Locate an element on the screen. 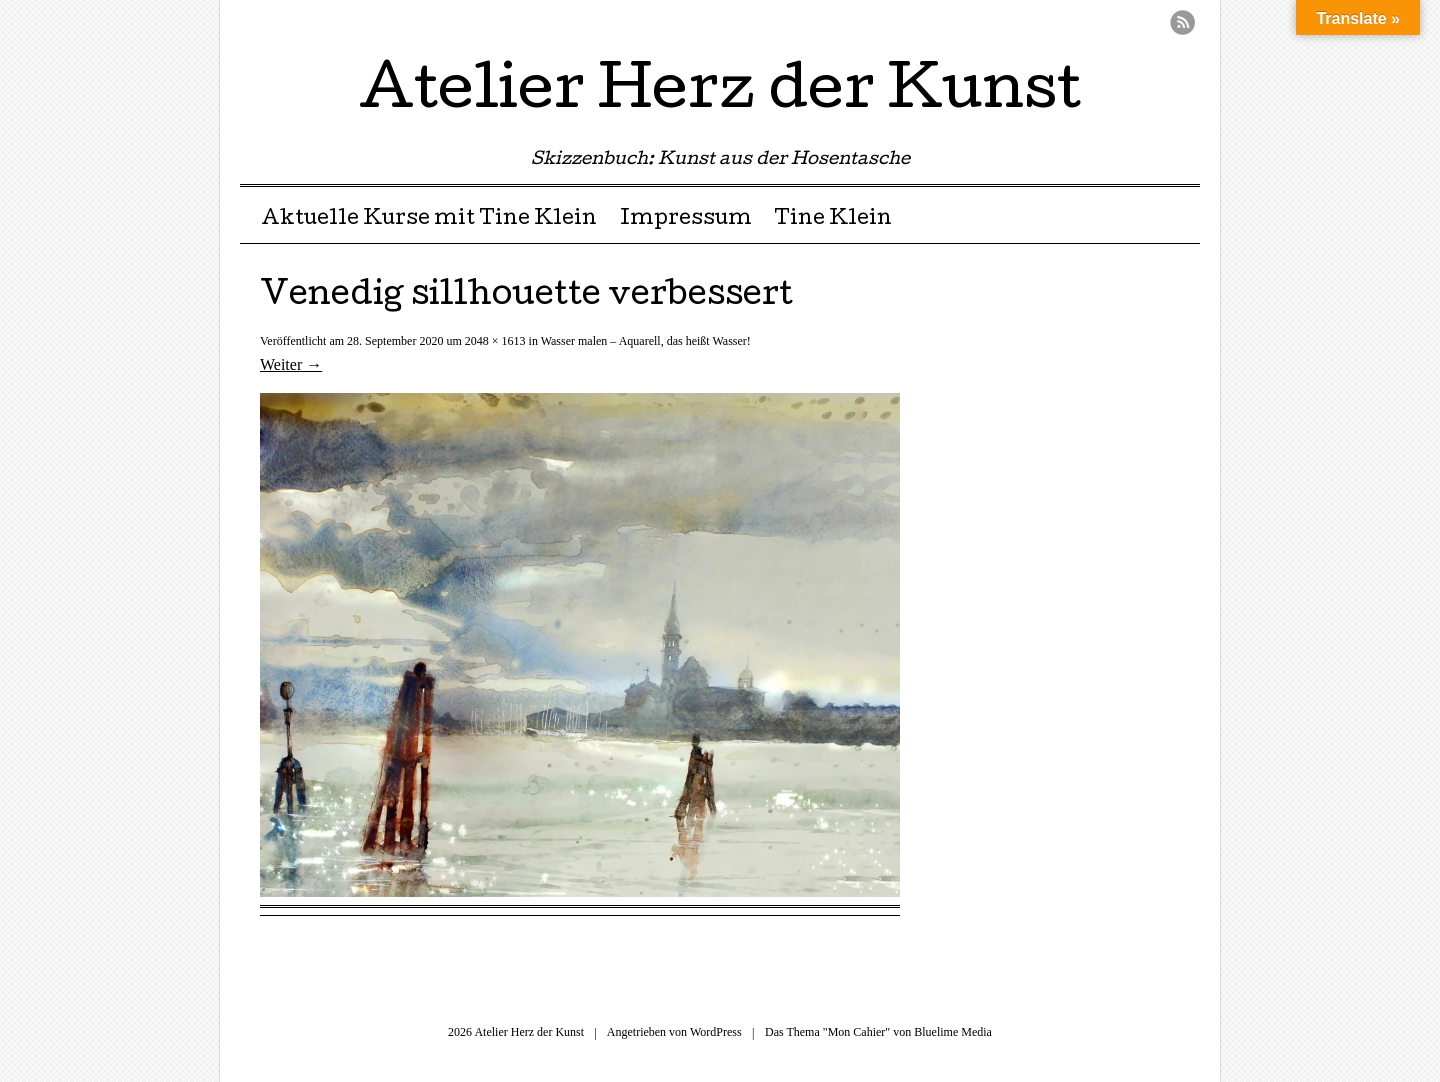  Wasser malen – Aquarell, das heißt Wasser! is located at coordinates (646, 341).